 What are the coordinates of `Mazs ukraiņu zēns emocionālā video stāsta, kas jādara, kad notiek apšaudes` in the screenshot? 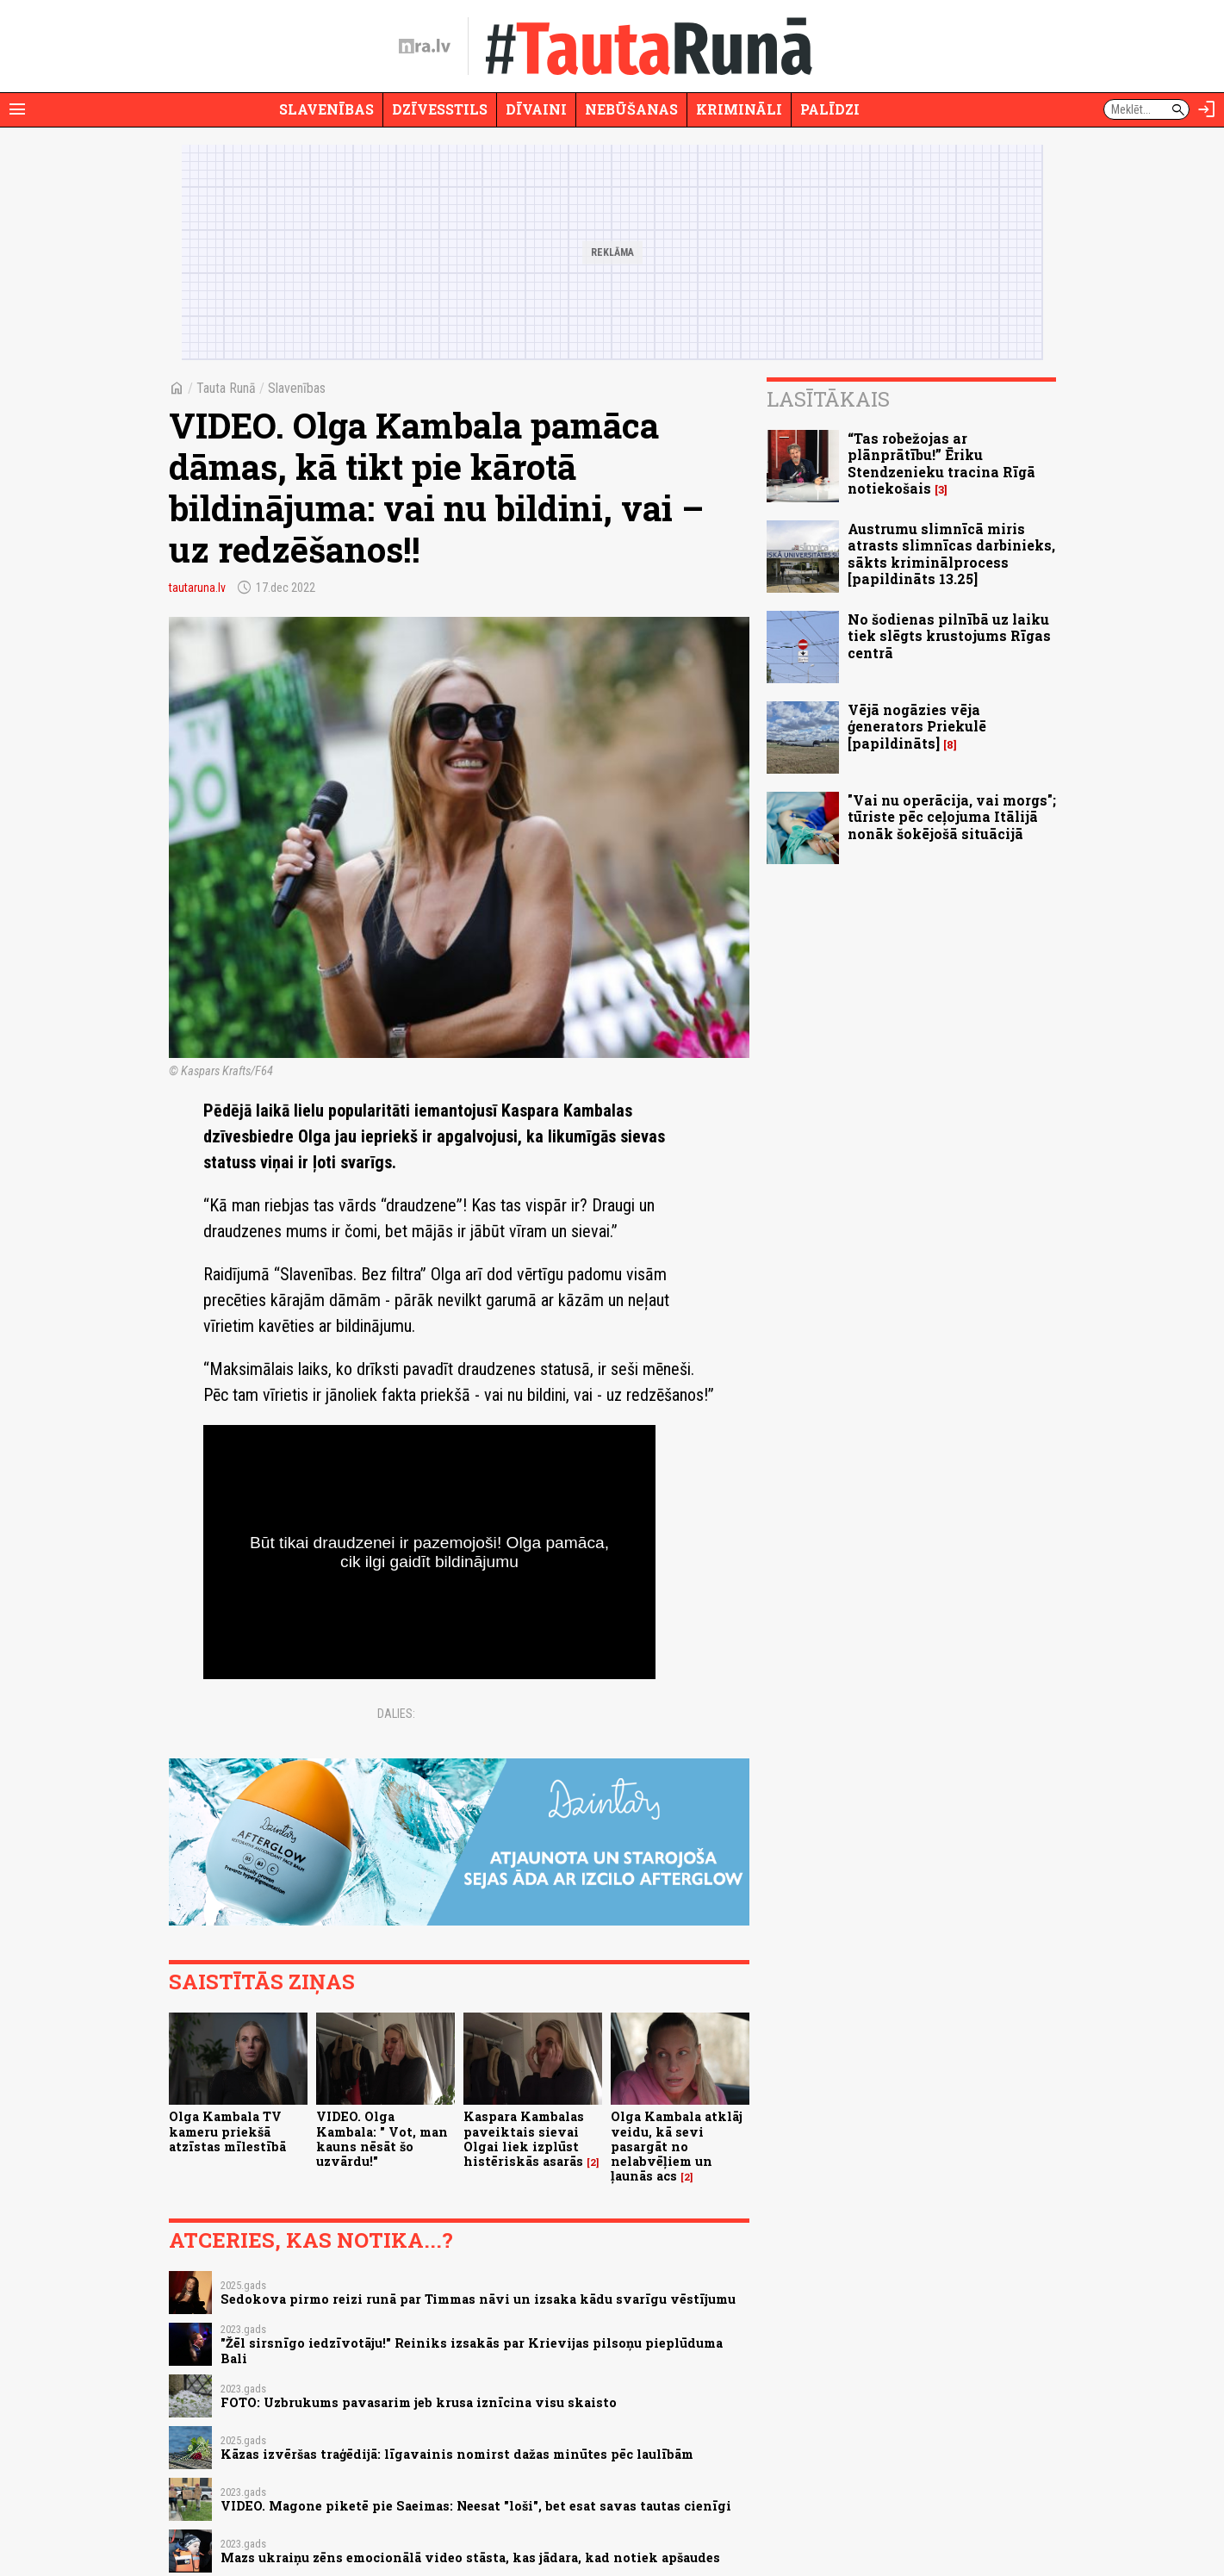 It's located at (470, 2557).